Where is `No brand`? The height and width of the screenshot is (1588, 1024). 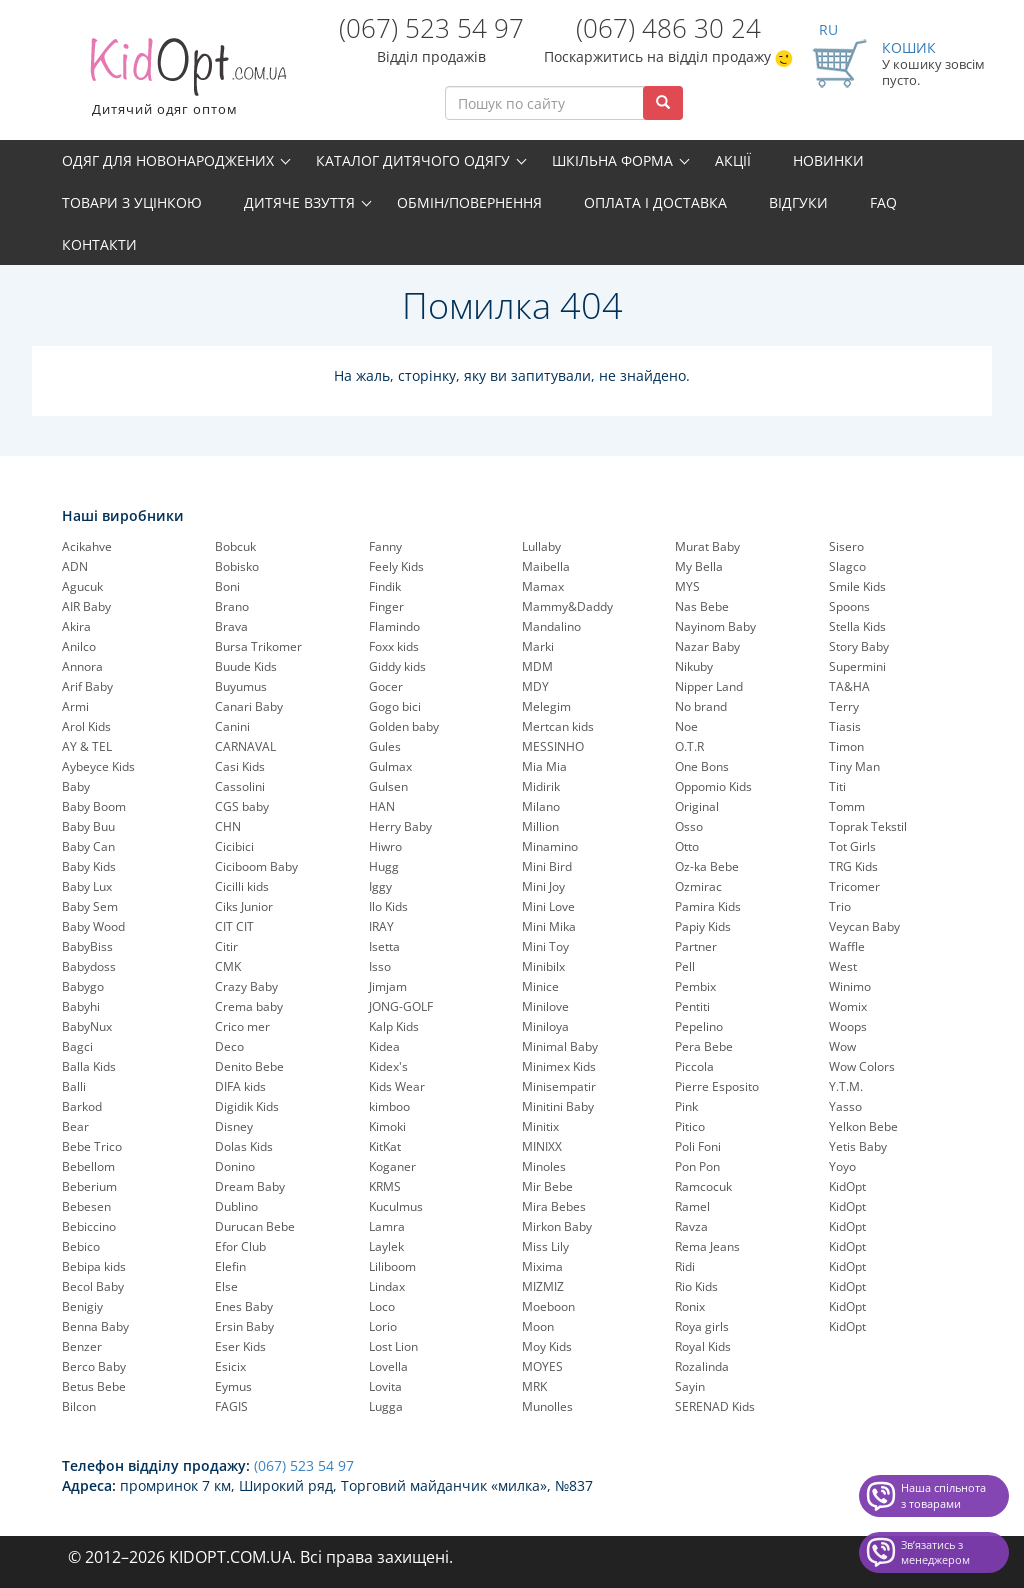
No brand is located at coordinates (701, 706).